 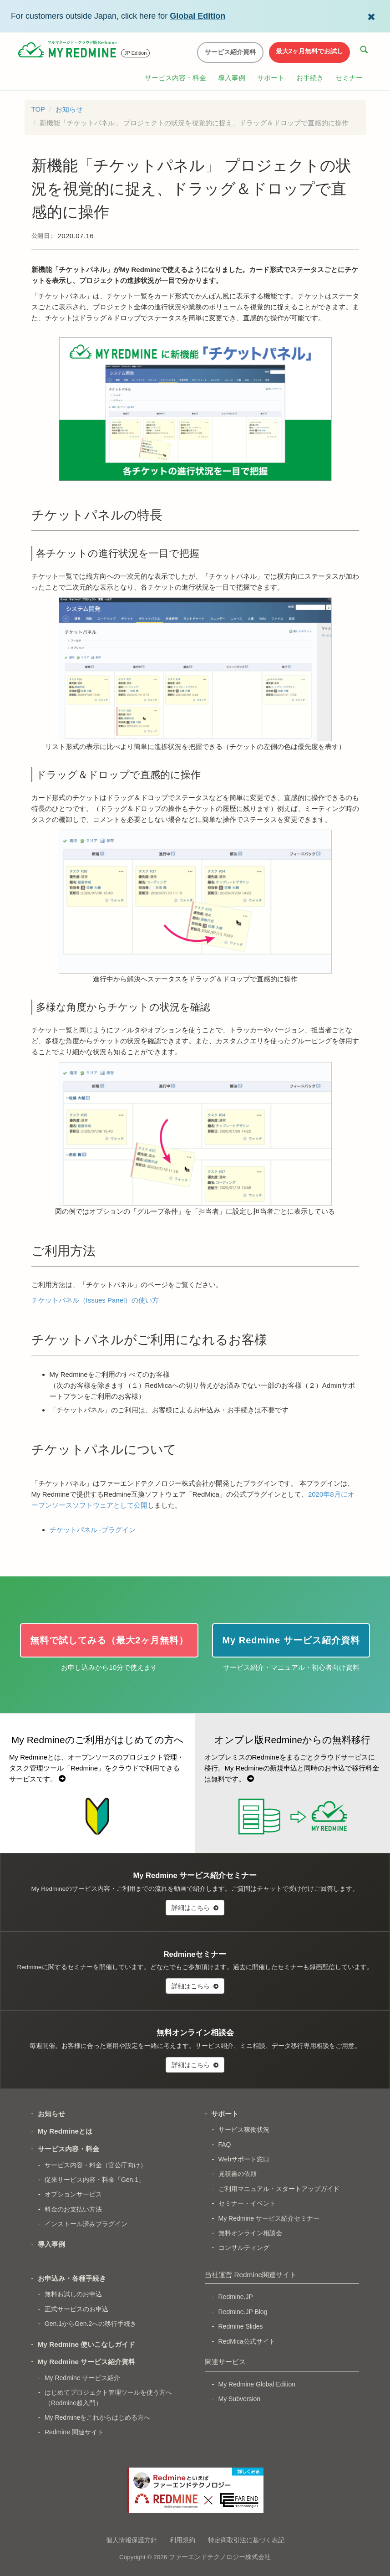 I want to click on セミナー・イベント, so click(x=247, y=2203).